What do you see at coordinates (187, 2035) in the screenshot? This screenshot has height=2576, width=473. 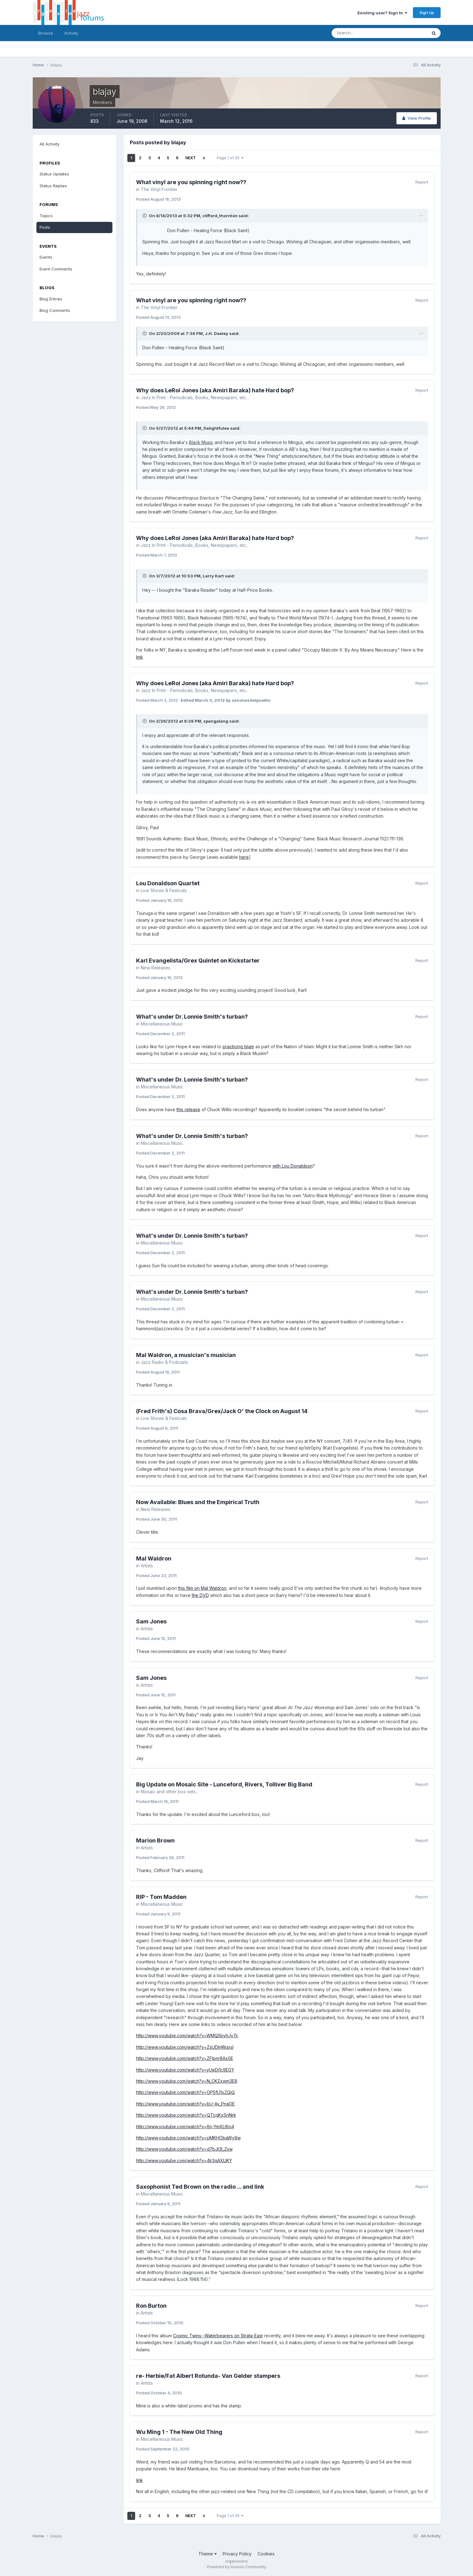 I see `http://www.youtube.com/watch?v=WMQ5bvhJy7s` at bounding box center [187, 2035].